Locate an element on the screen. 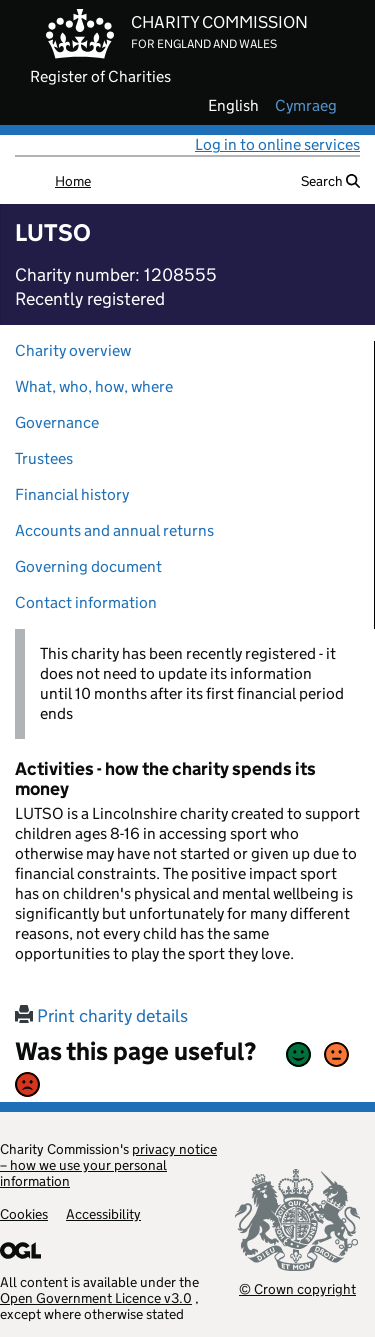  Accounts and annual returns is located at coordinates (114, 530).